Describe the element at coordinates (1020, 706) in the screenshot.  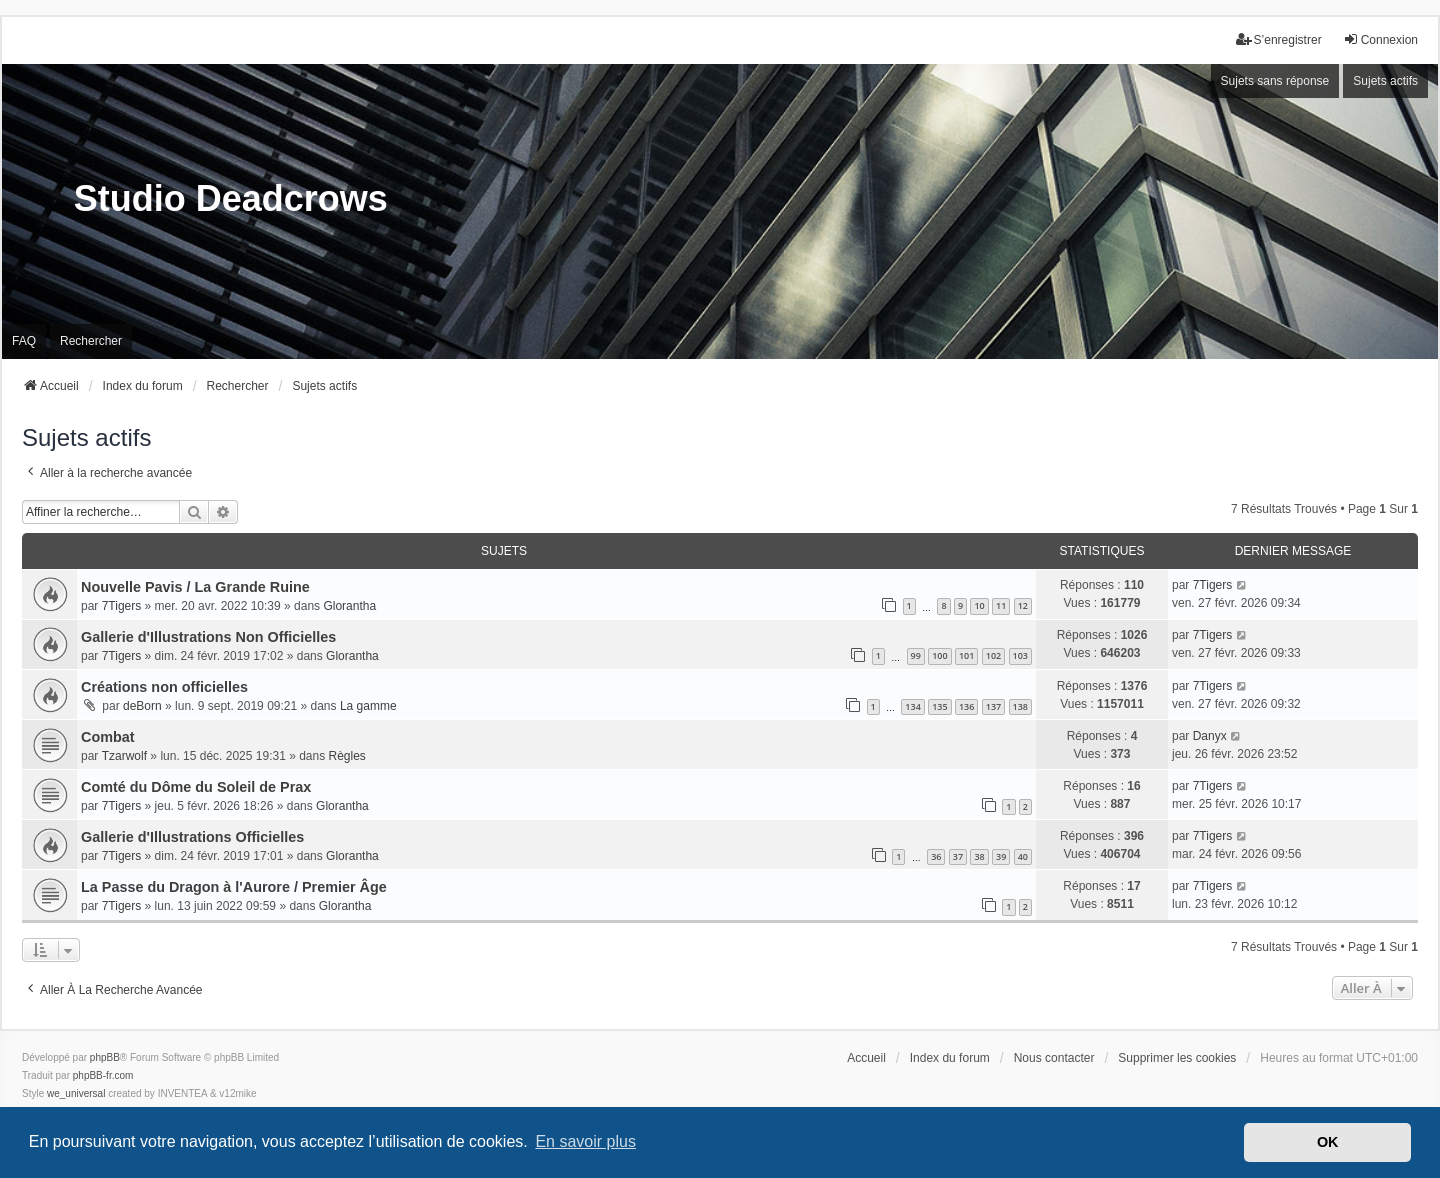
I see `138` at that location.